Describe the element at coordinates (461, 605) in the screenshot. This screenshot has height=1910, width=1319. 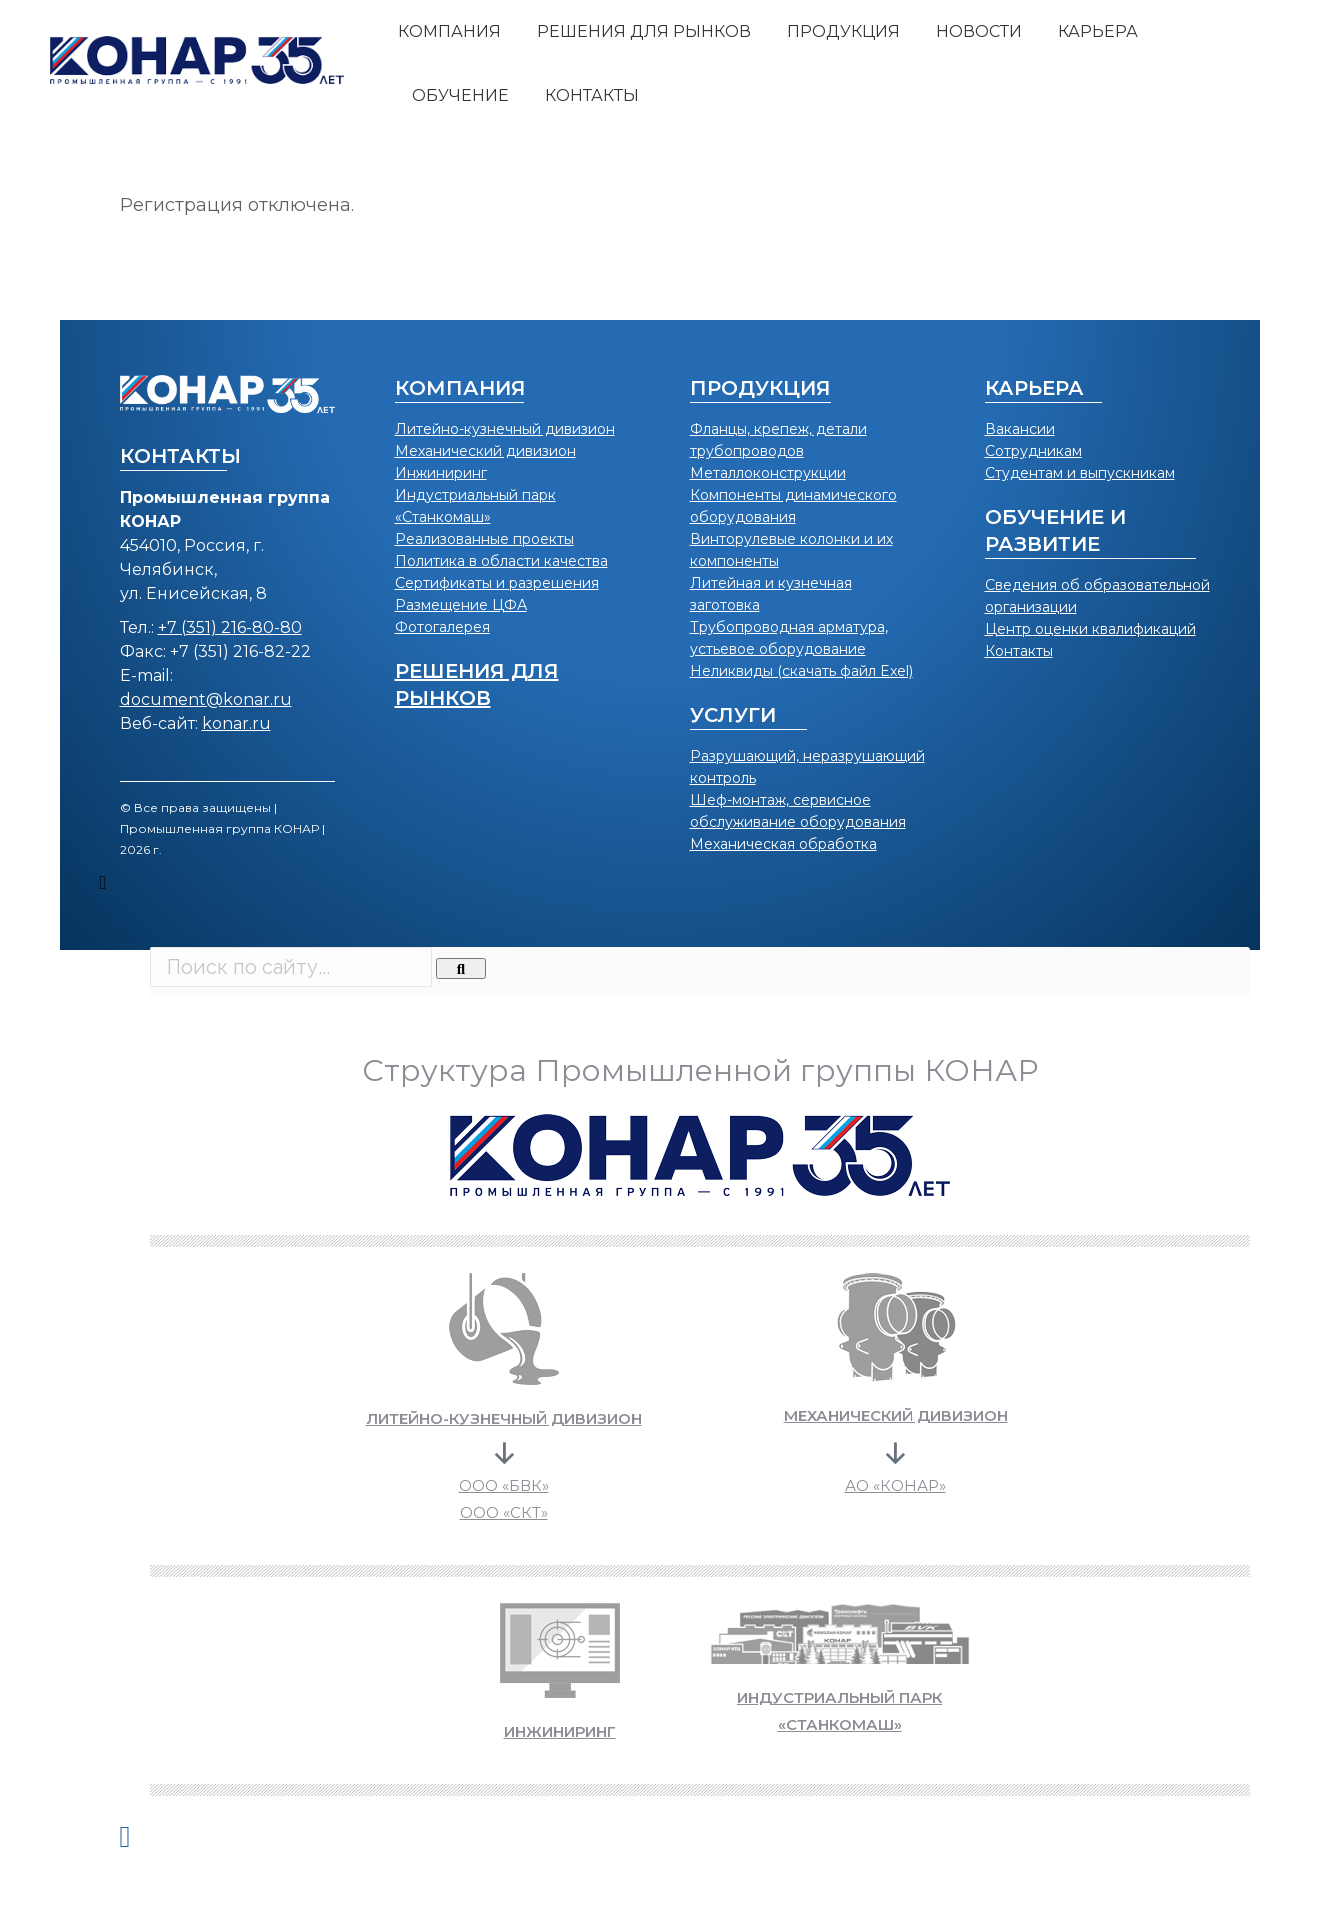
I see `Размещение ЦФА` at that location.